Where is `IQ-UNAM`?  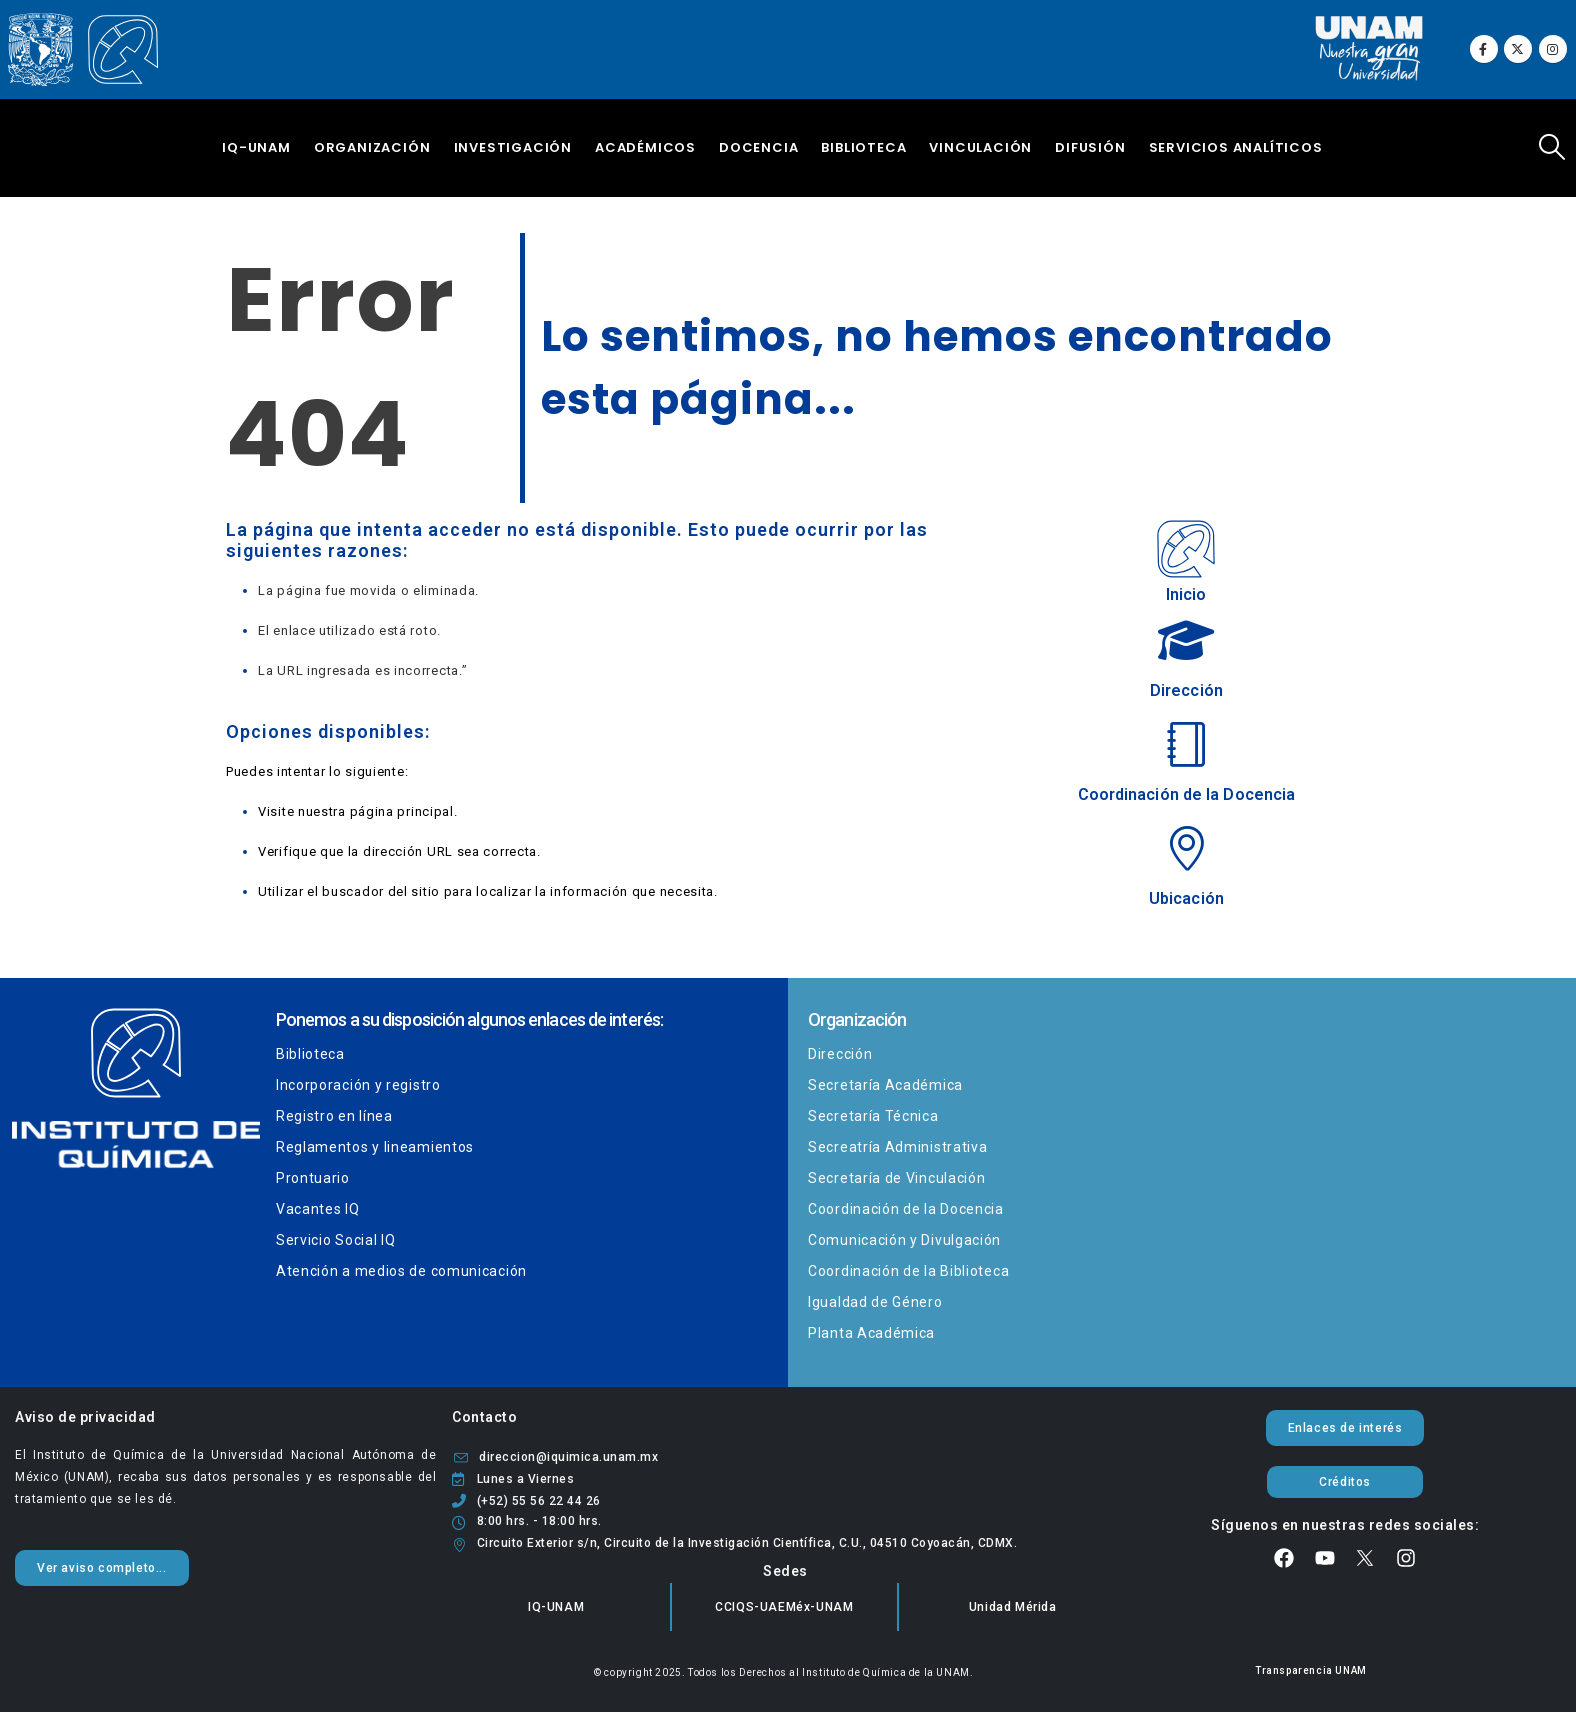
IQ-UNAM is located at coordinates (256, 147).